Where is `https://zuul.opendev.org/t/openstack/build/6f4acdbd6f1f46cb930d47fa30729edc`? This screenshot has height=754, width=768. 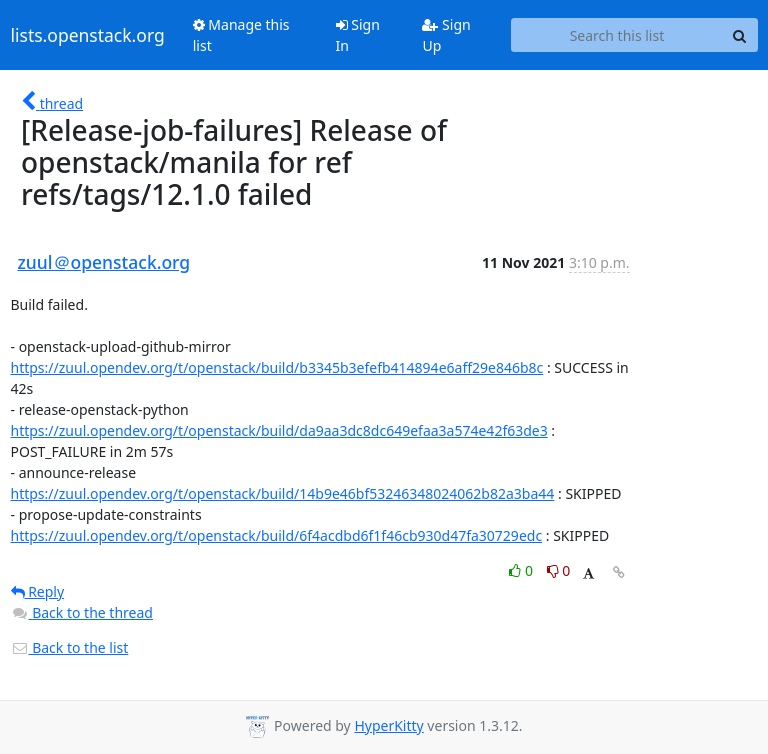 https://zuul.opendev.org/t/openstack/build/6f4acdbd6f1f46cb930d47fa30729edc is located at coordinates (277, 535).